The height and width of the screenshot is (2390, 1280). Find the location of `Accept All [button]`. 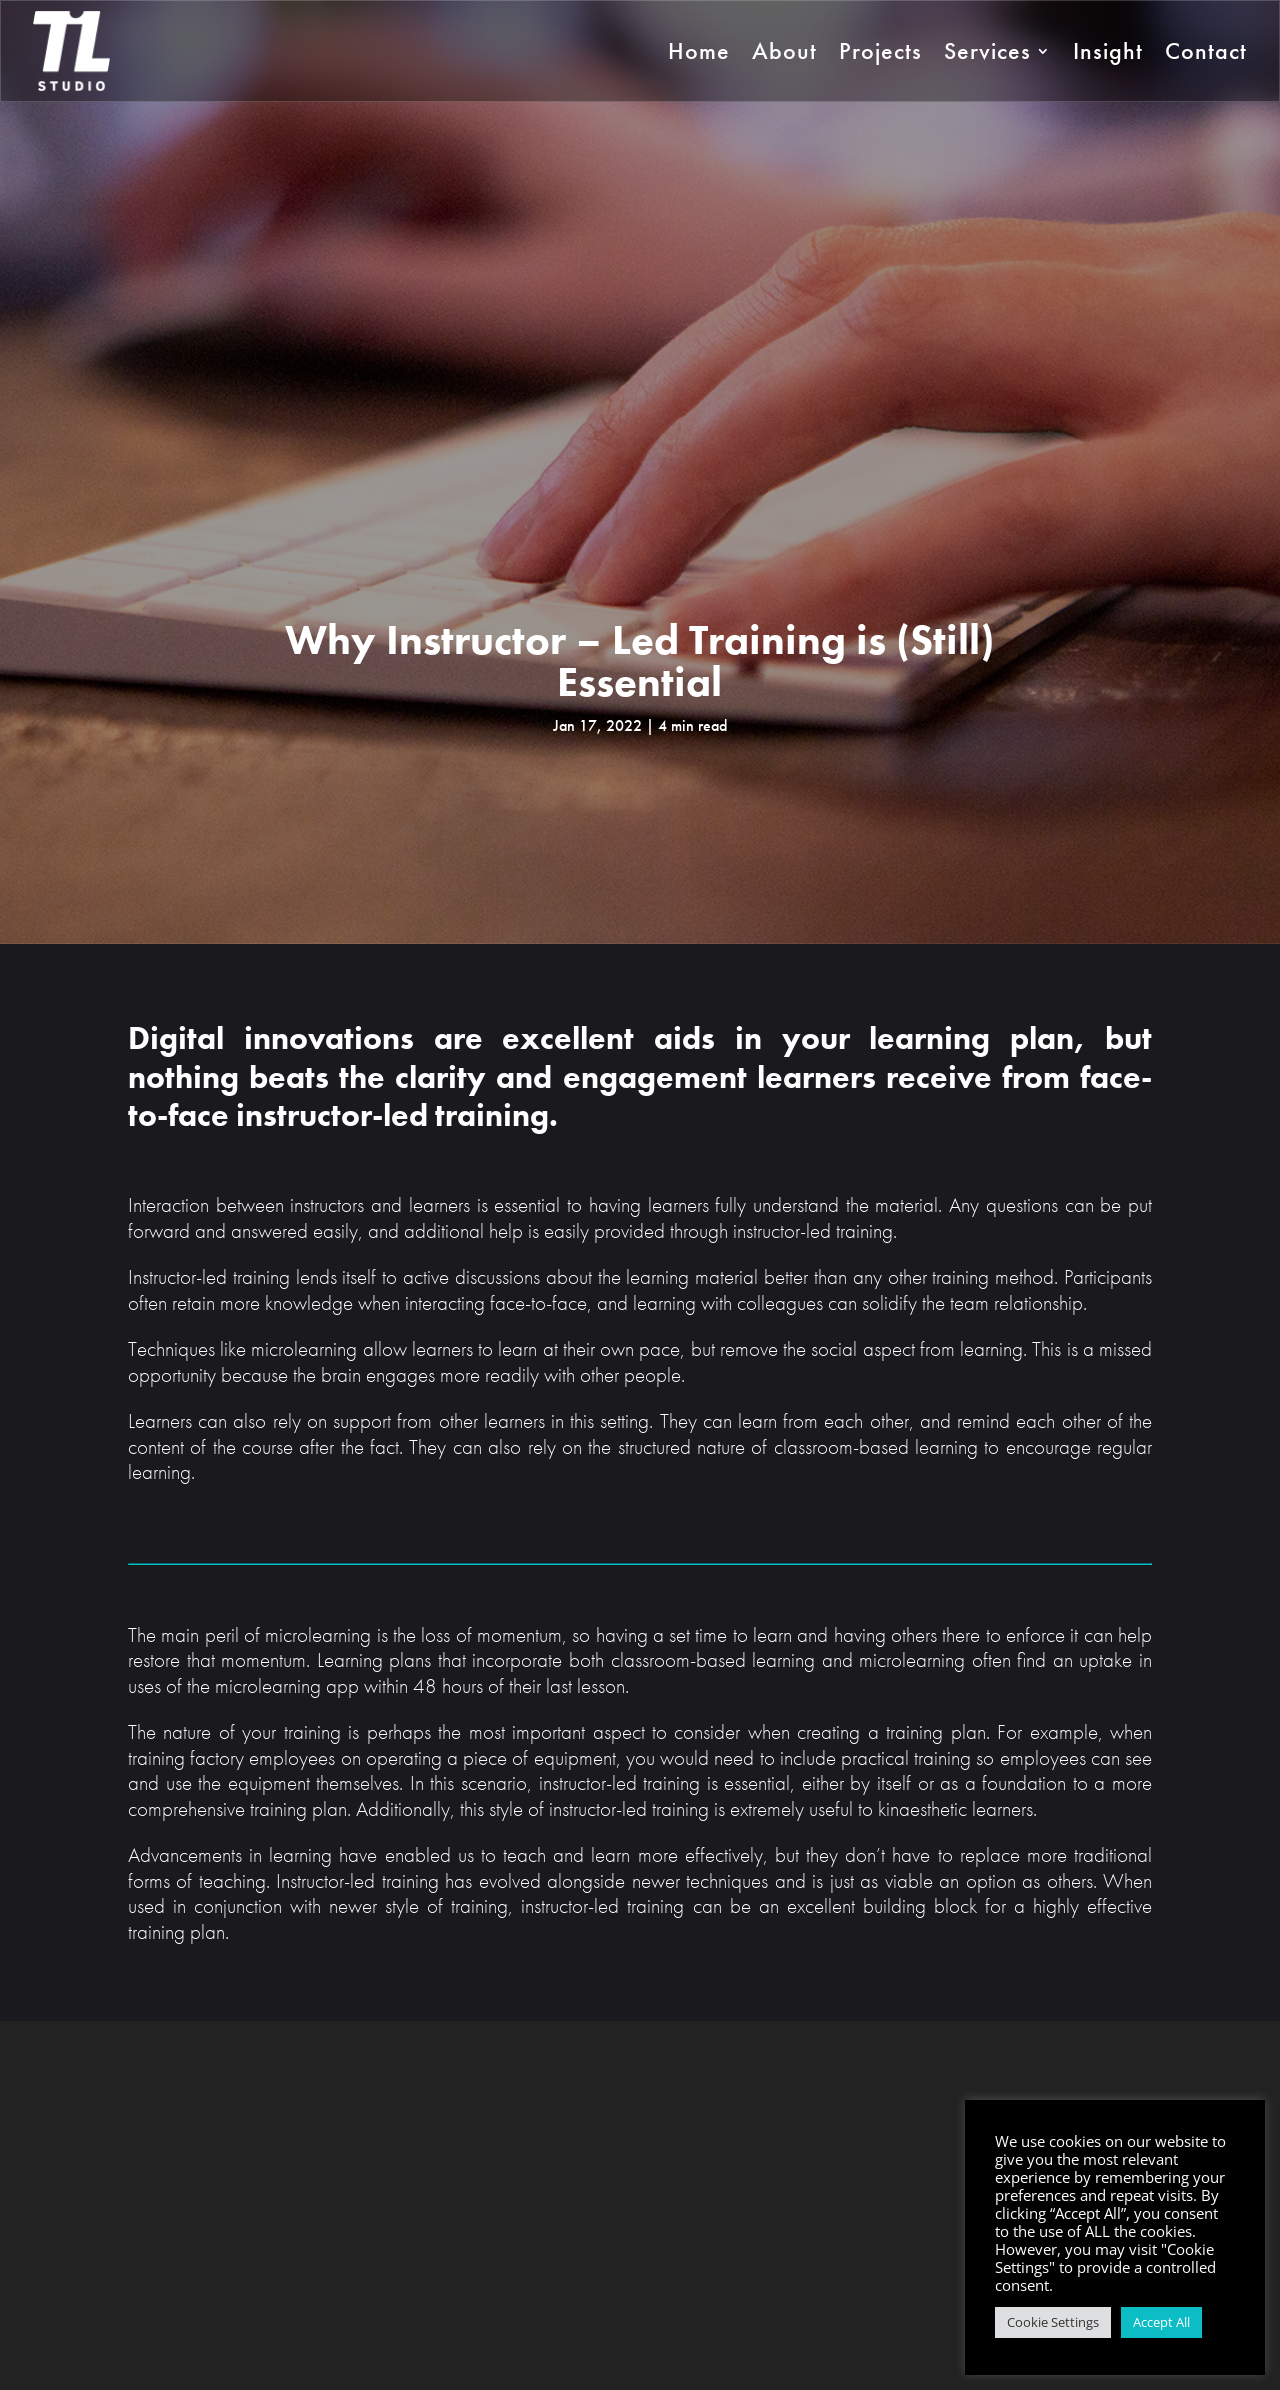

Accept All [button] is located at coordinates (1161, 2322).